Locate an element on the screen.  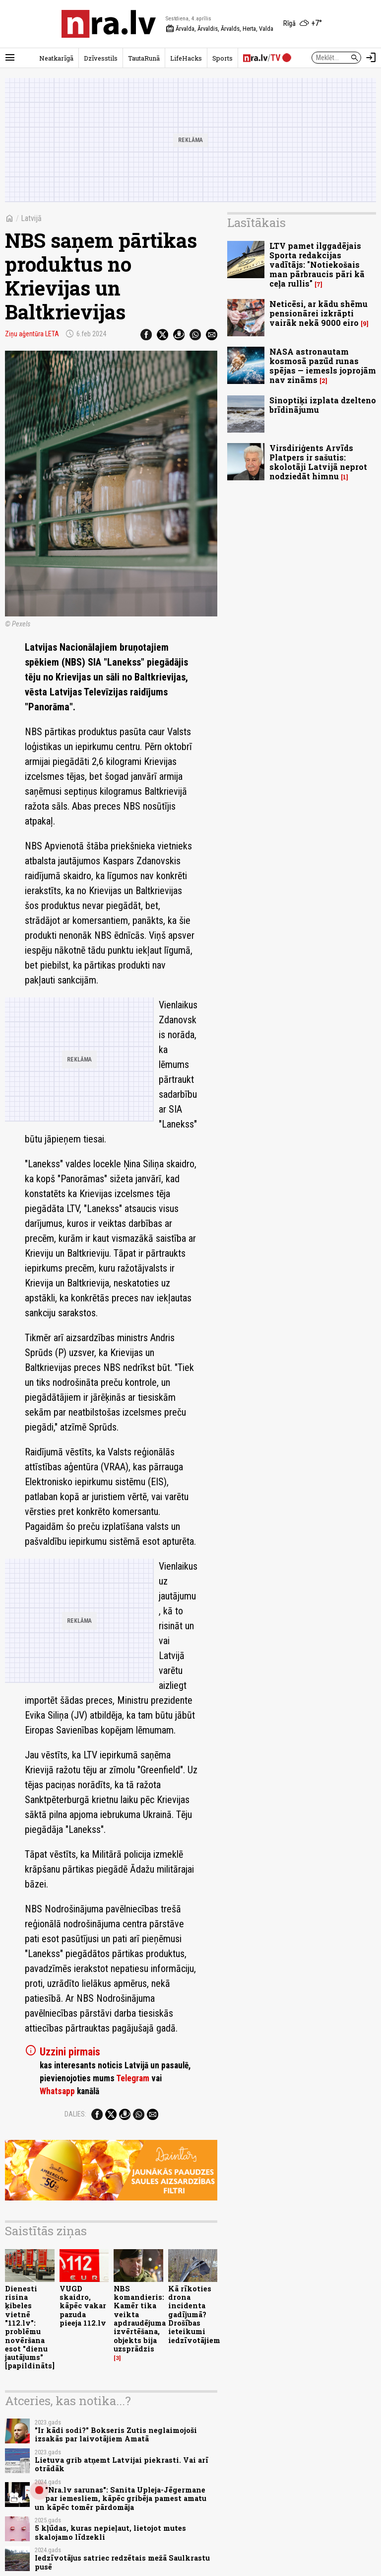
[nra.lv sākumlapa] is located at coordinates (109, 24).